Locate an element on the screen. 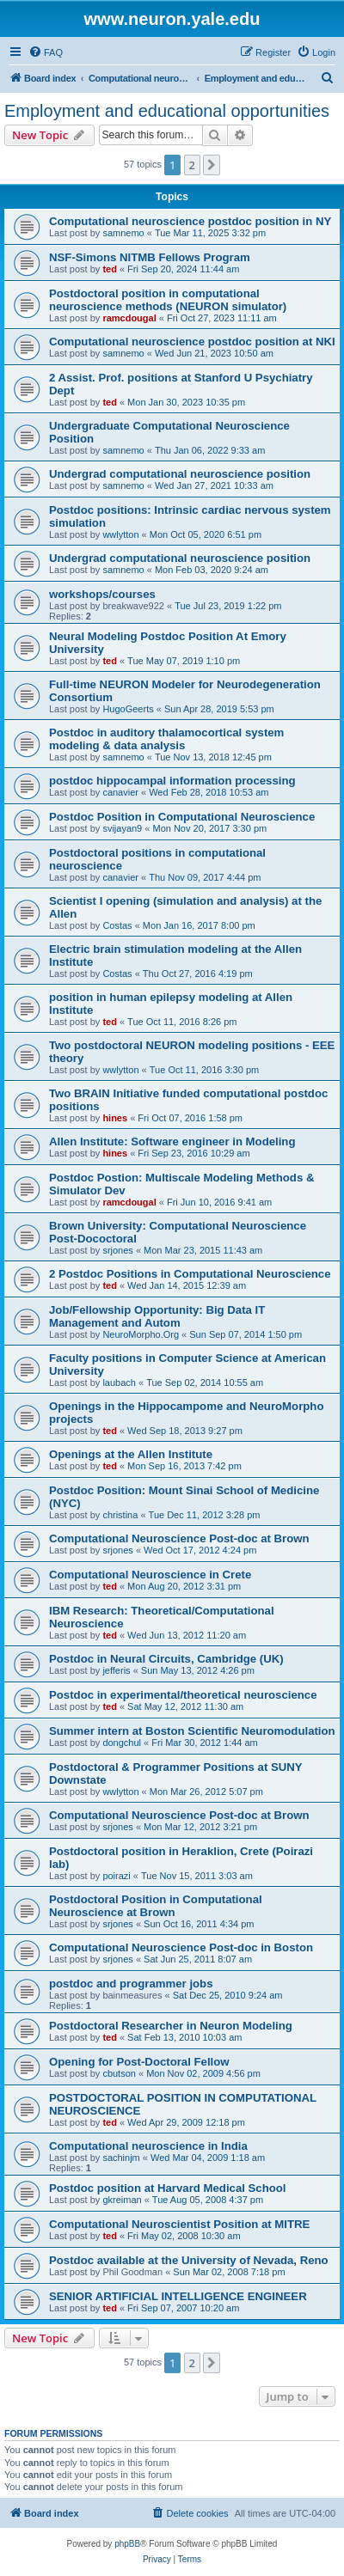 The height and width of the screenshot is (2576, 344). Openings at the Allen Institute is located at coordinates (130, 1454).